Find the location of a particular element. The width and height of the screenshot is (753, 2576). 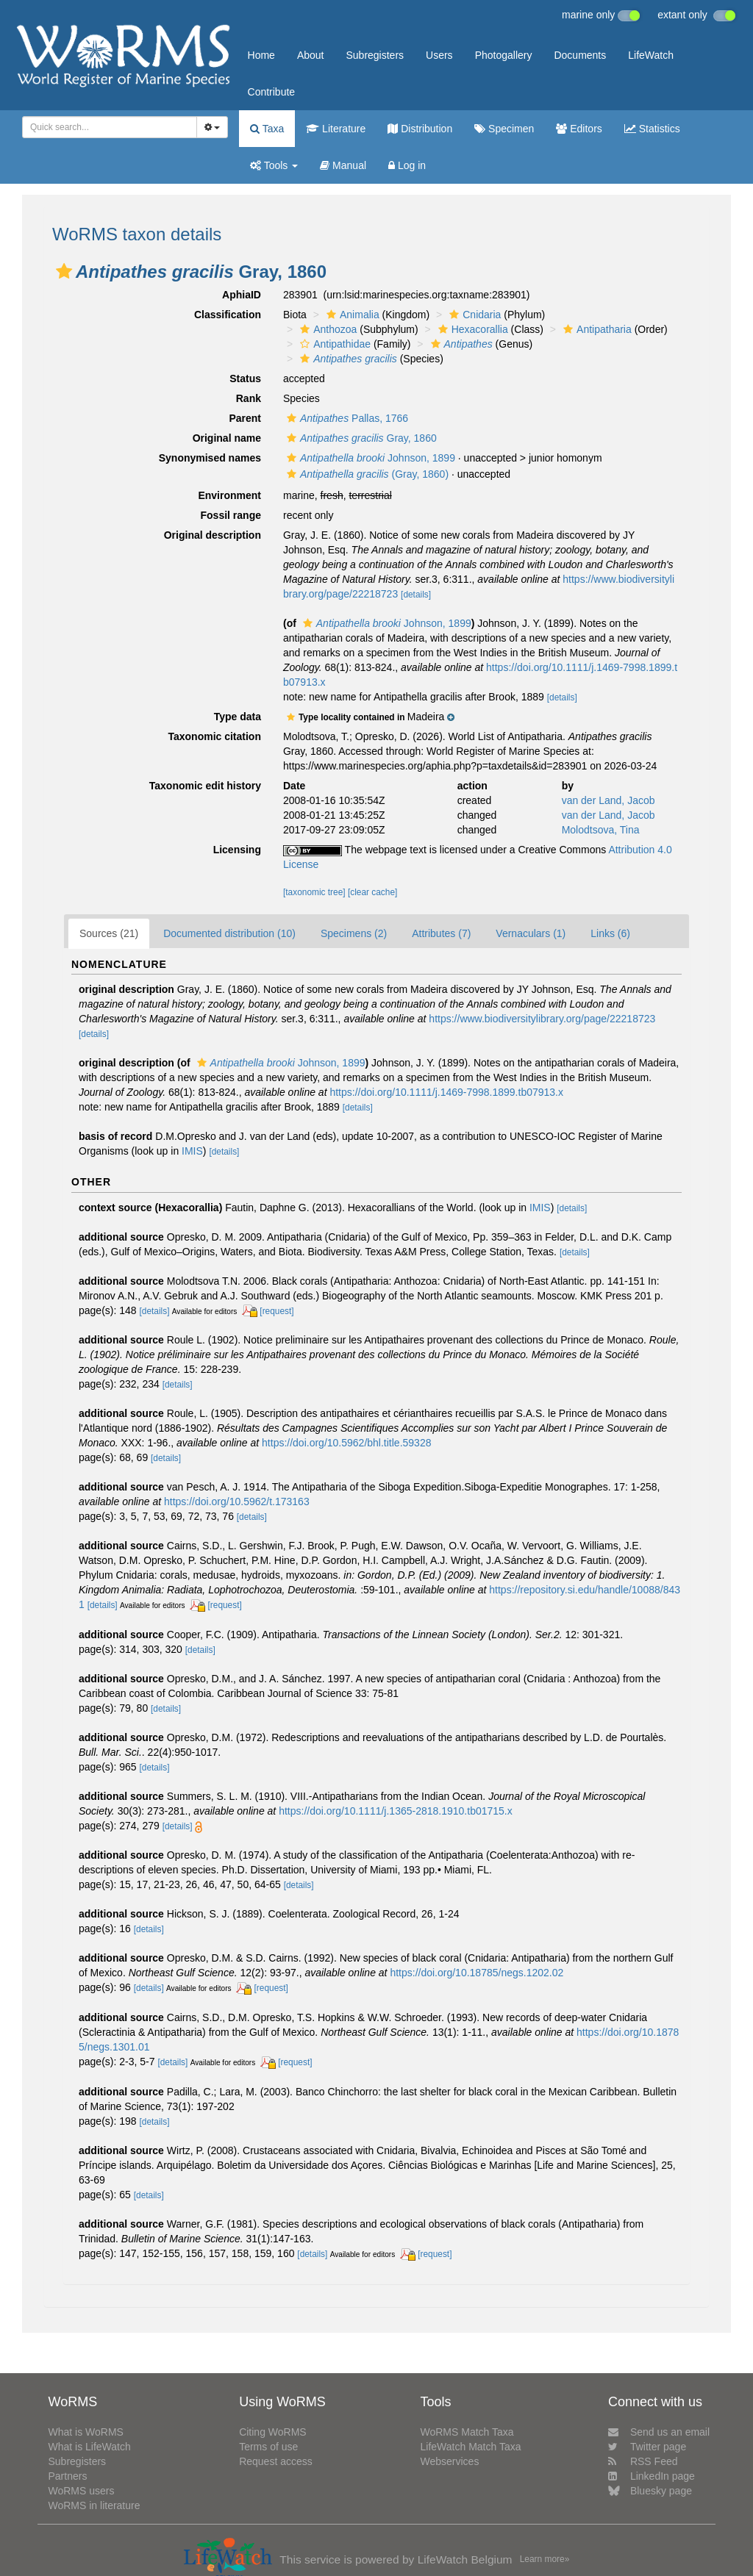

Antipathidae is located at coordinates (333, 344).